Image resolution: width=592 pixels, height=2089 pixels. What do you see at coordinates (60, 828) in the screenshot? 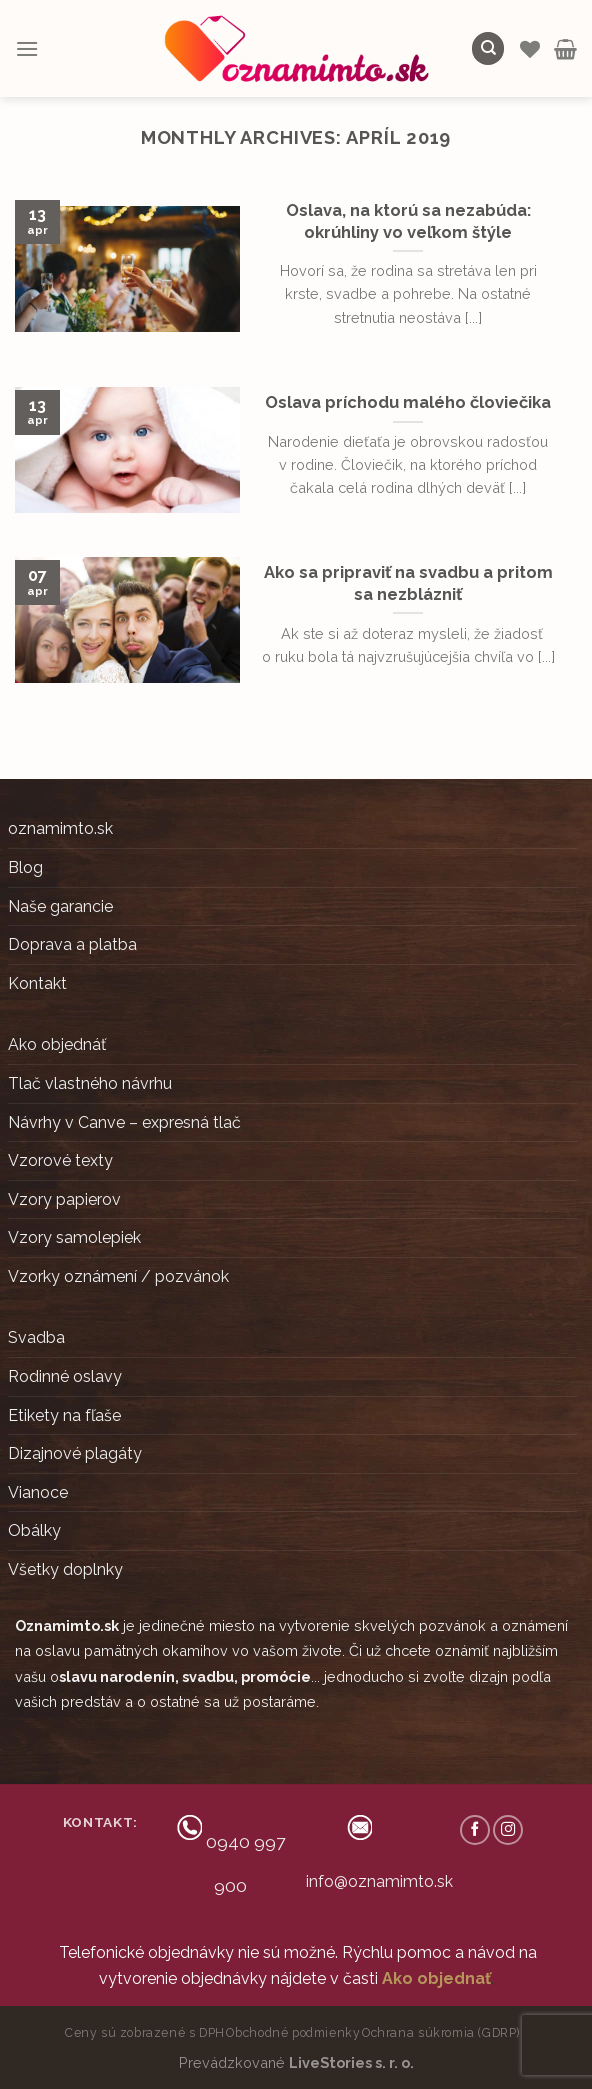
I see `oznamimto.sk` at bounding box center [60, 828].